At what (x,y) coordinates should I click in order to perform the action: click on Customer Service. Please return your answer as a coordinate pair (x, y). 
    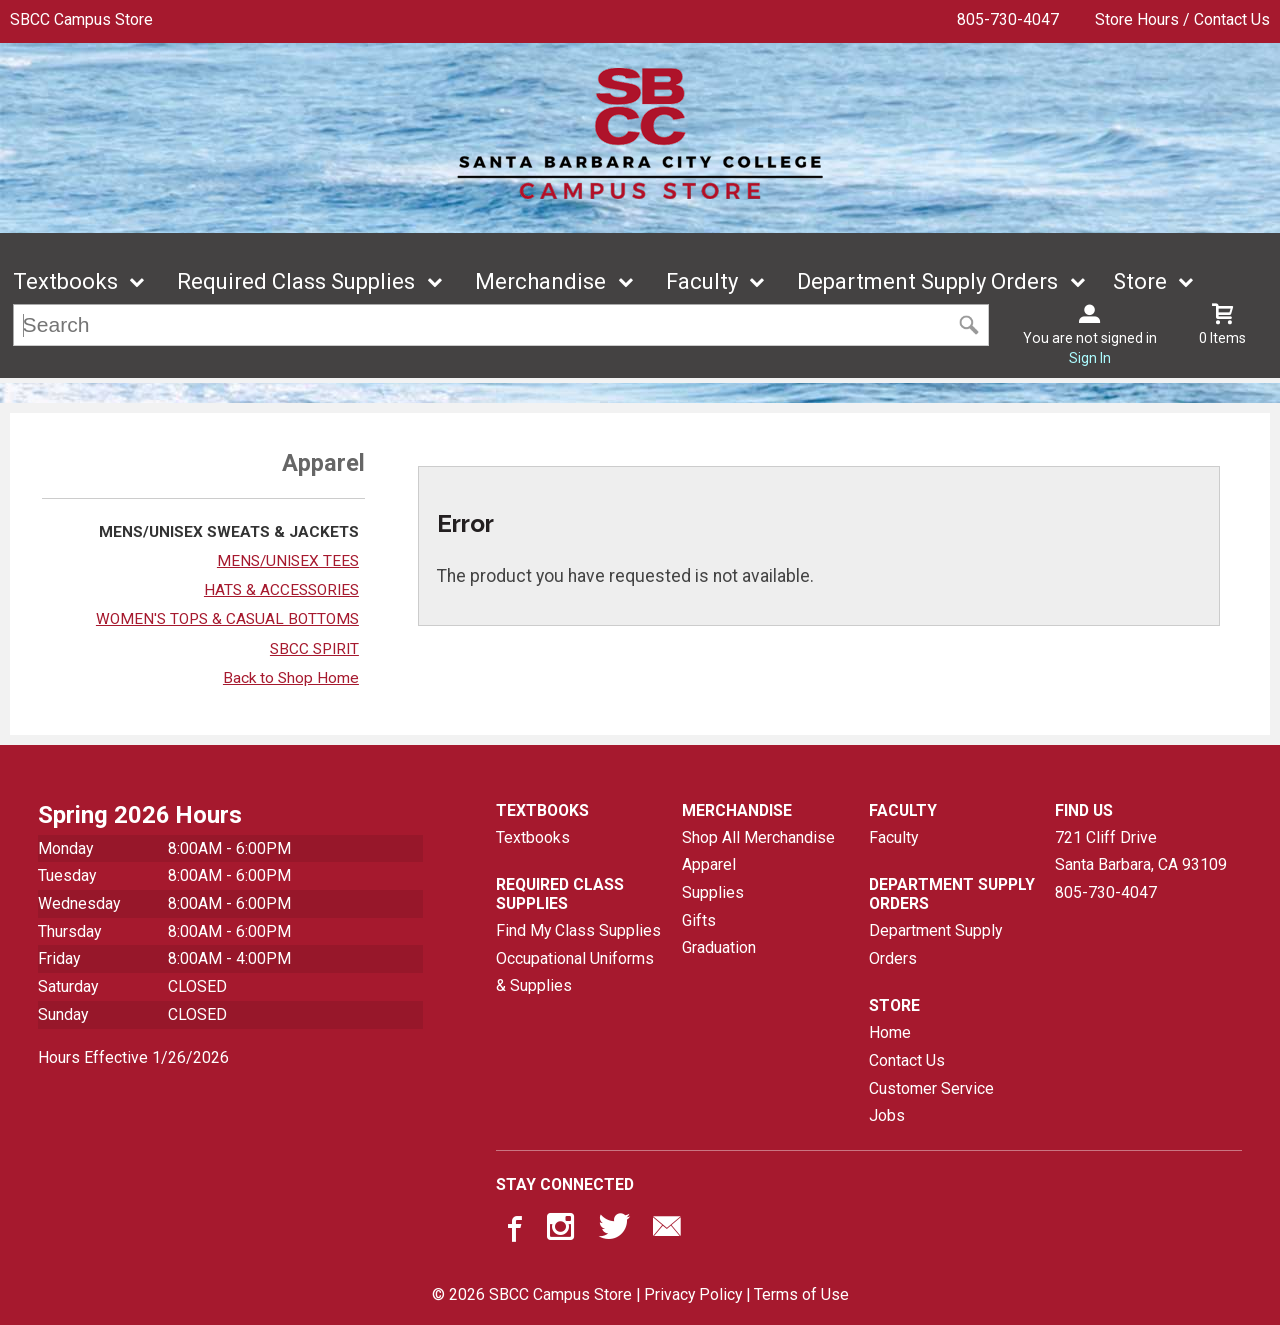
    Looking at the image, I should click on (931, 1088).